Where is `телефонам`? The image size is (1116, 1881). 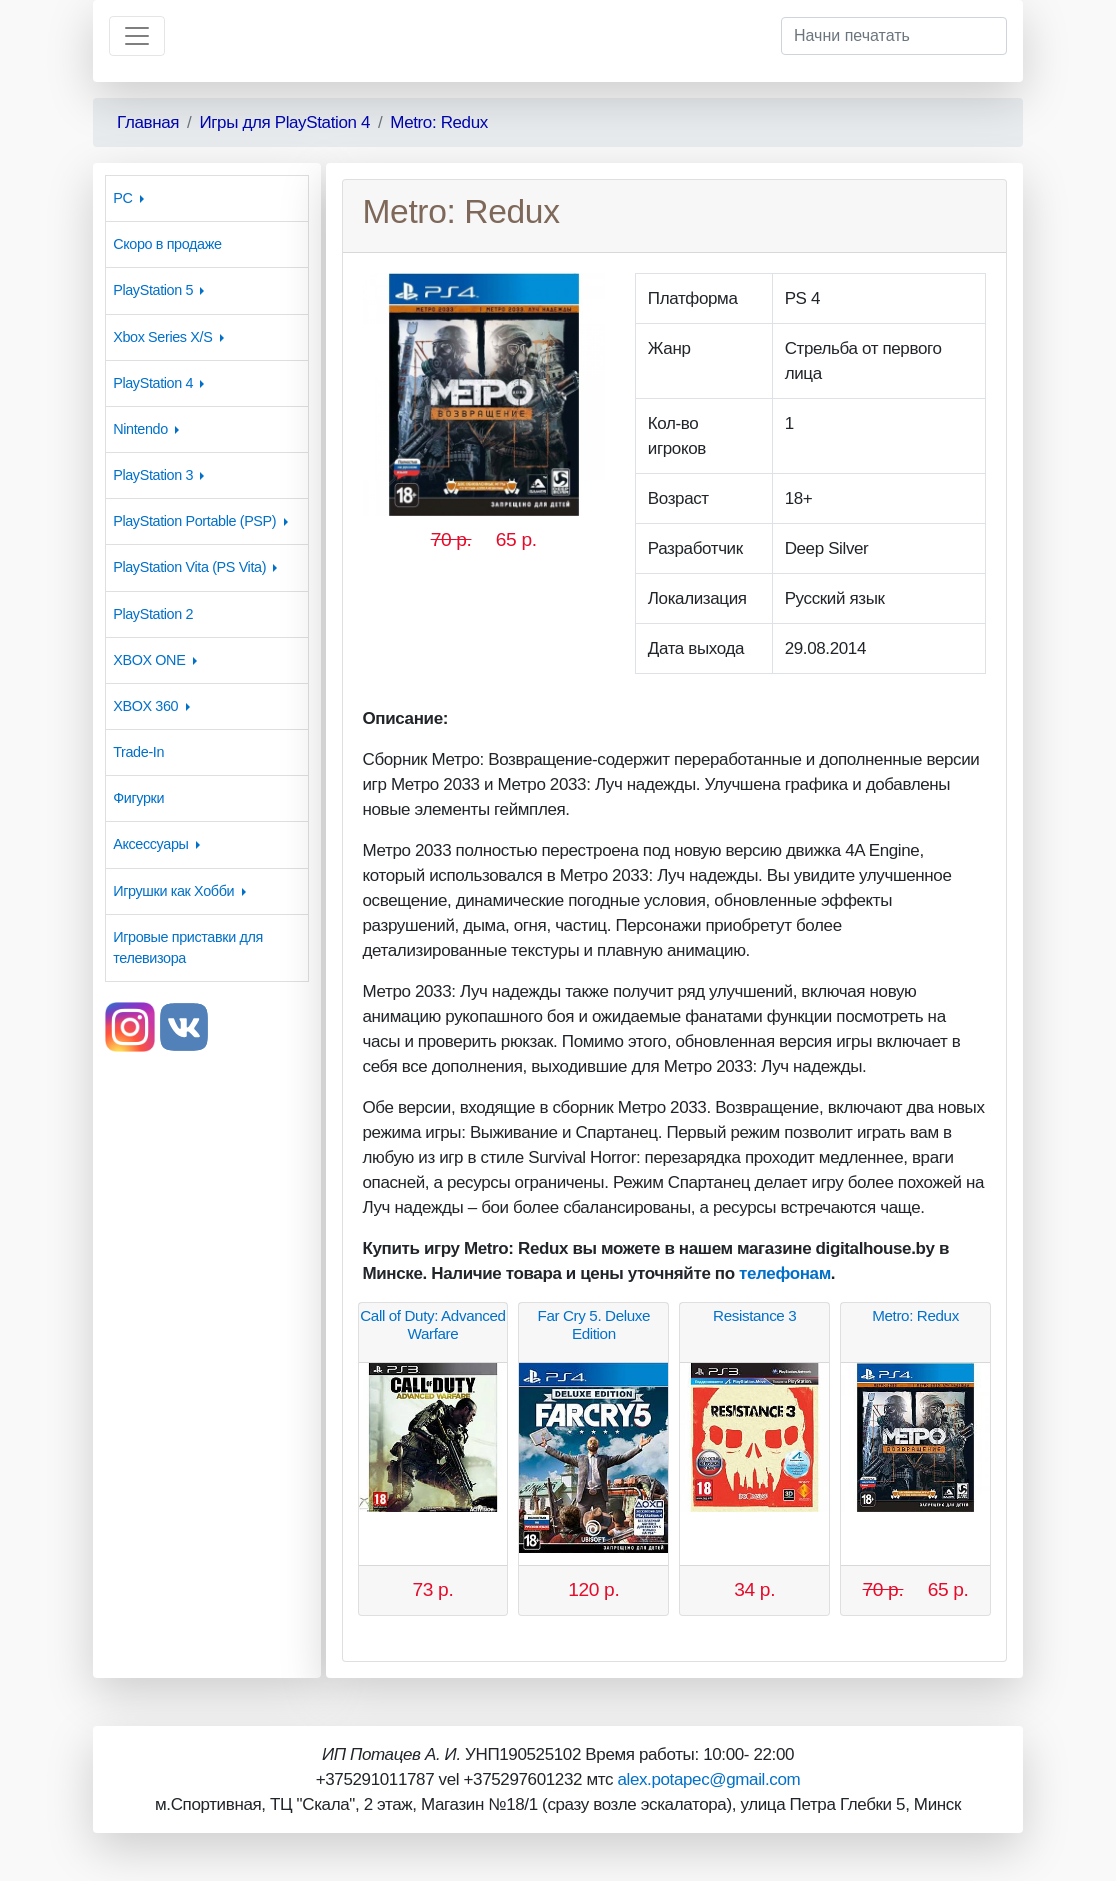 телефонам is located at coordinates (785, 1273).